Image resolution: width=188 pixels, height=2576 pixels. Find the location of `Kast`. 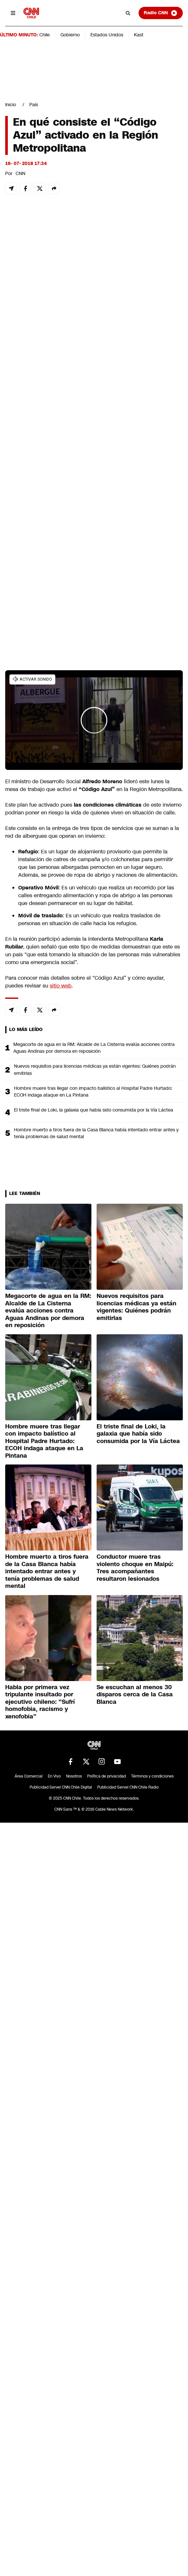

Kast is located at coordinates (138, 34).